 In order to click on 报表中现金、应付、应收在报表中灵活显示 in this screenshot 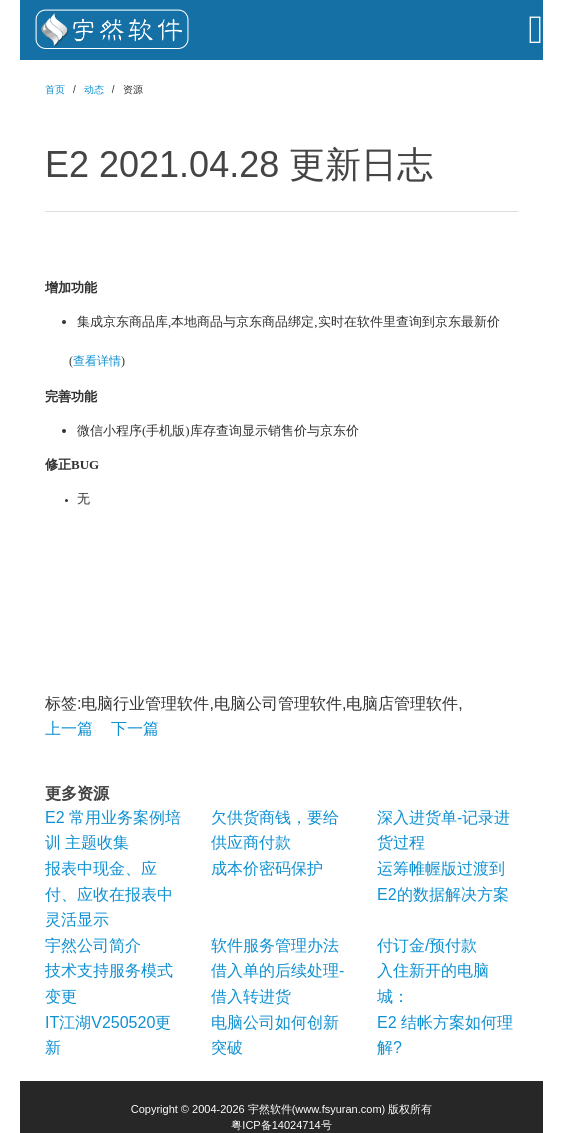, I will do `click(109, 894)`.